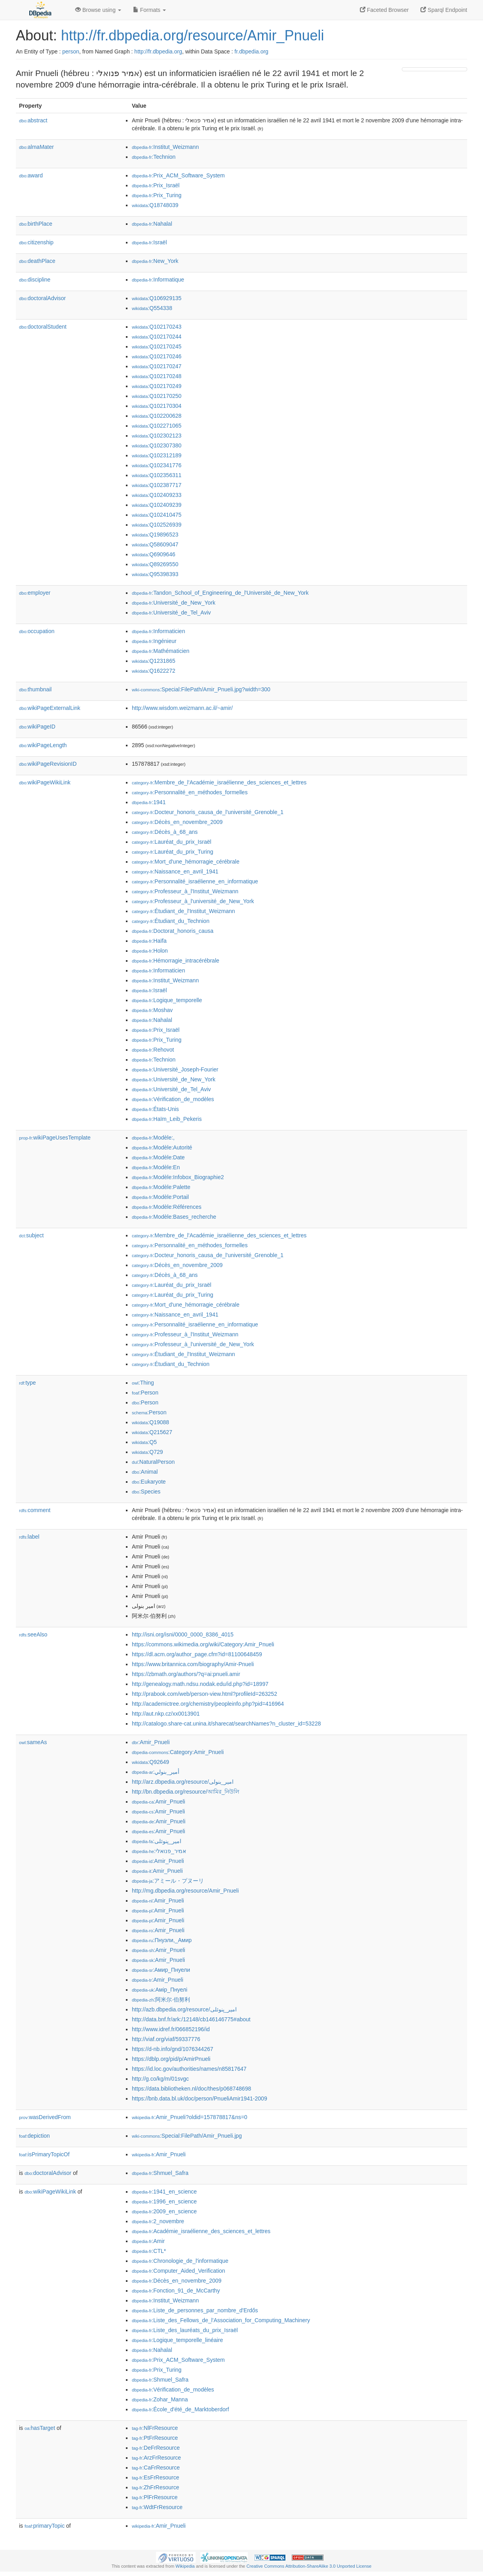 The width and height of the screenshot is (483, 2576). I want to click on :Université_de_Tel_Aviv, so click(171, 612).